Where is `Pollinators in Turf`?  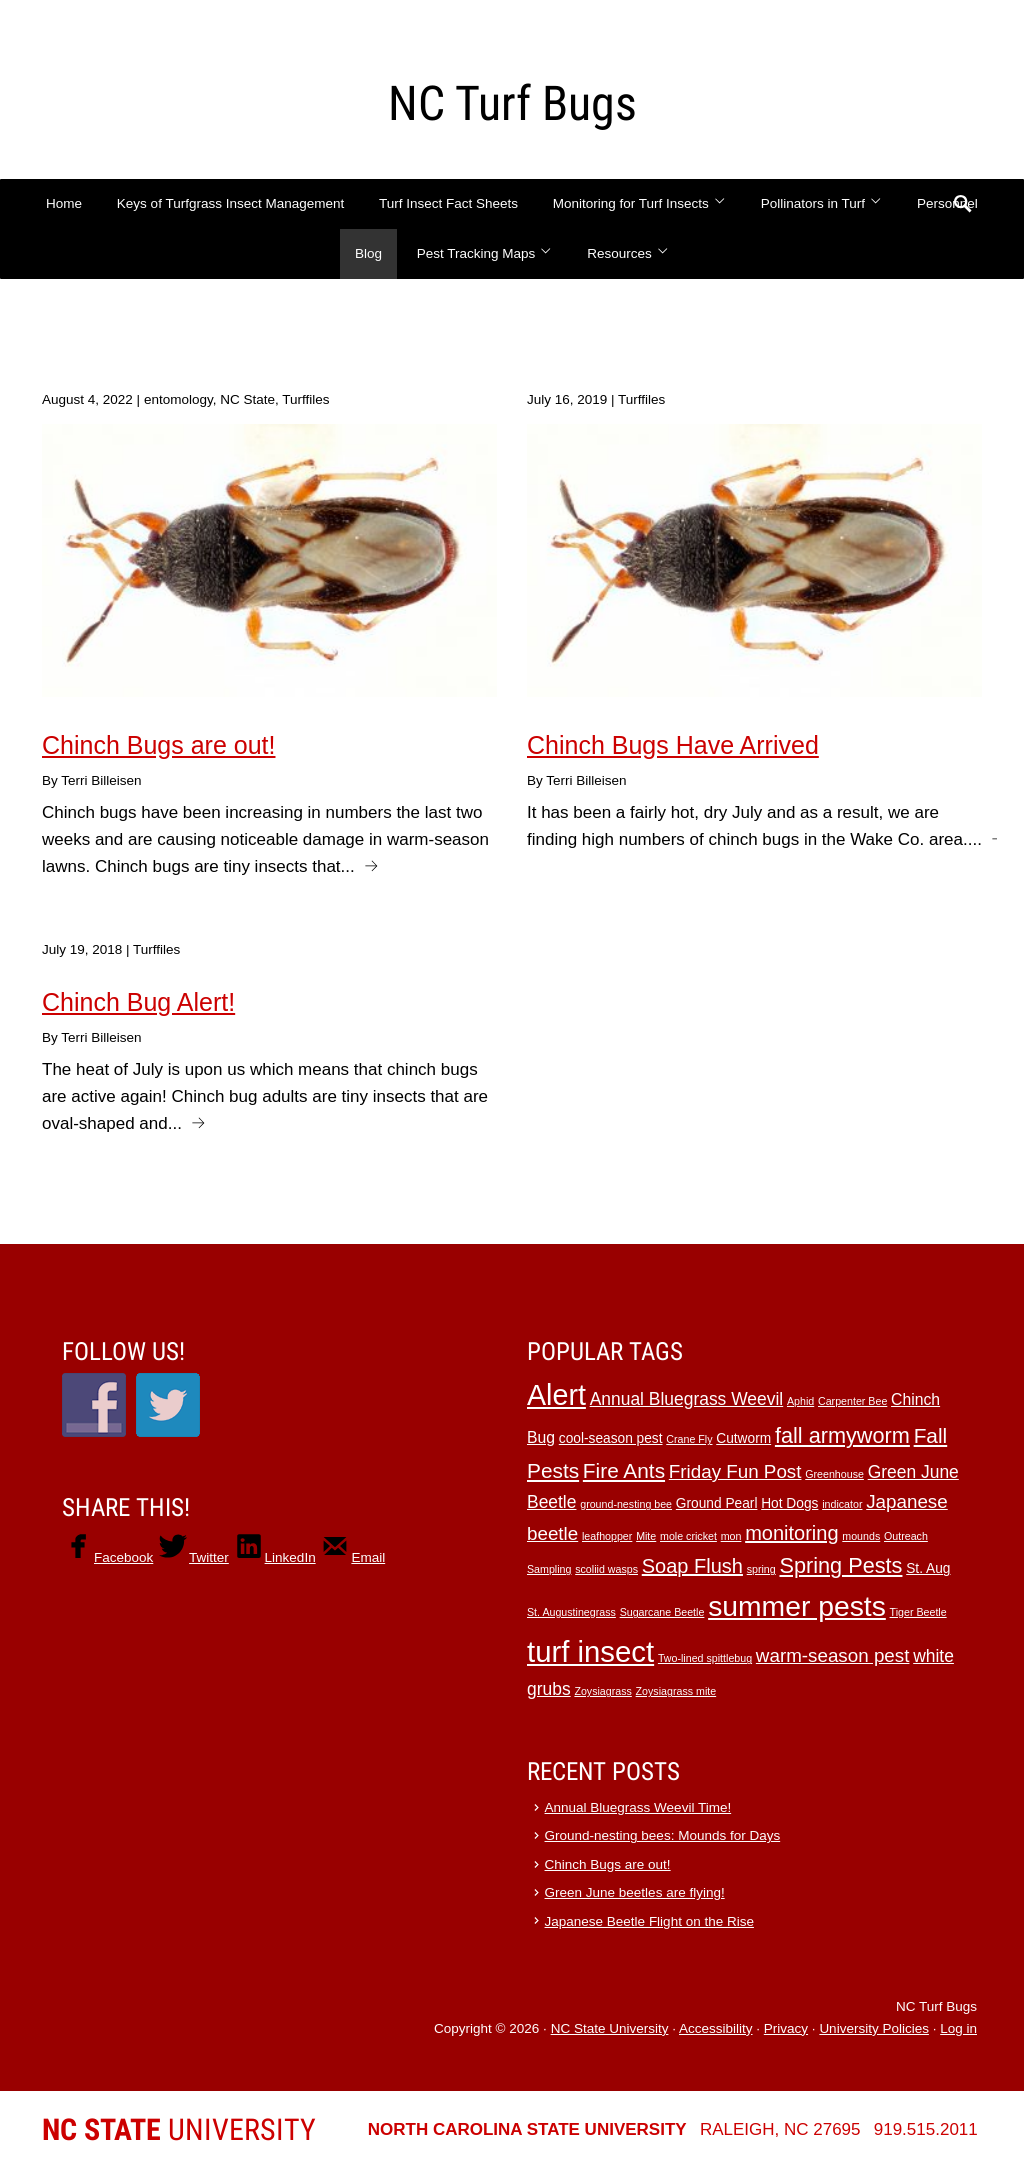 Pollinators in Turf is located at coordinates (822, 203).